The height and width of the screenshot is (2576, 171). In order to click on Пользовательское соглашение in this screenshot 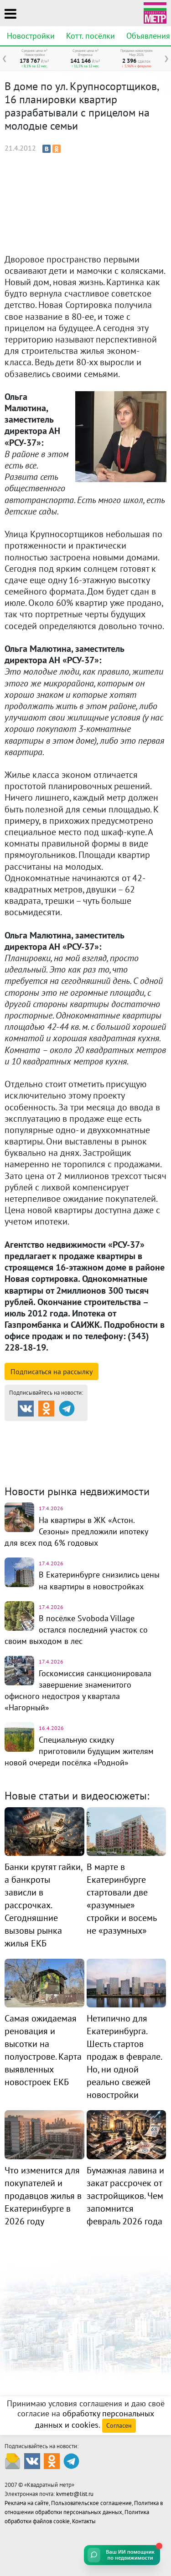, I will do `click(91, 2503)`.